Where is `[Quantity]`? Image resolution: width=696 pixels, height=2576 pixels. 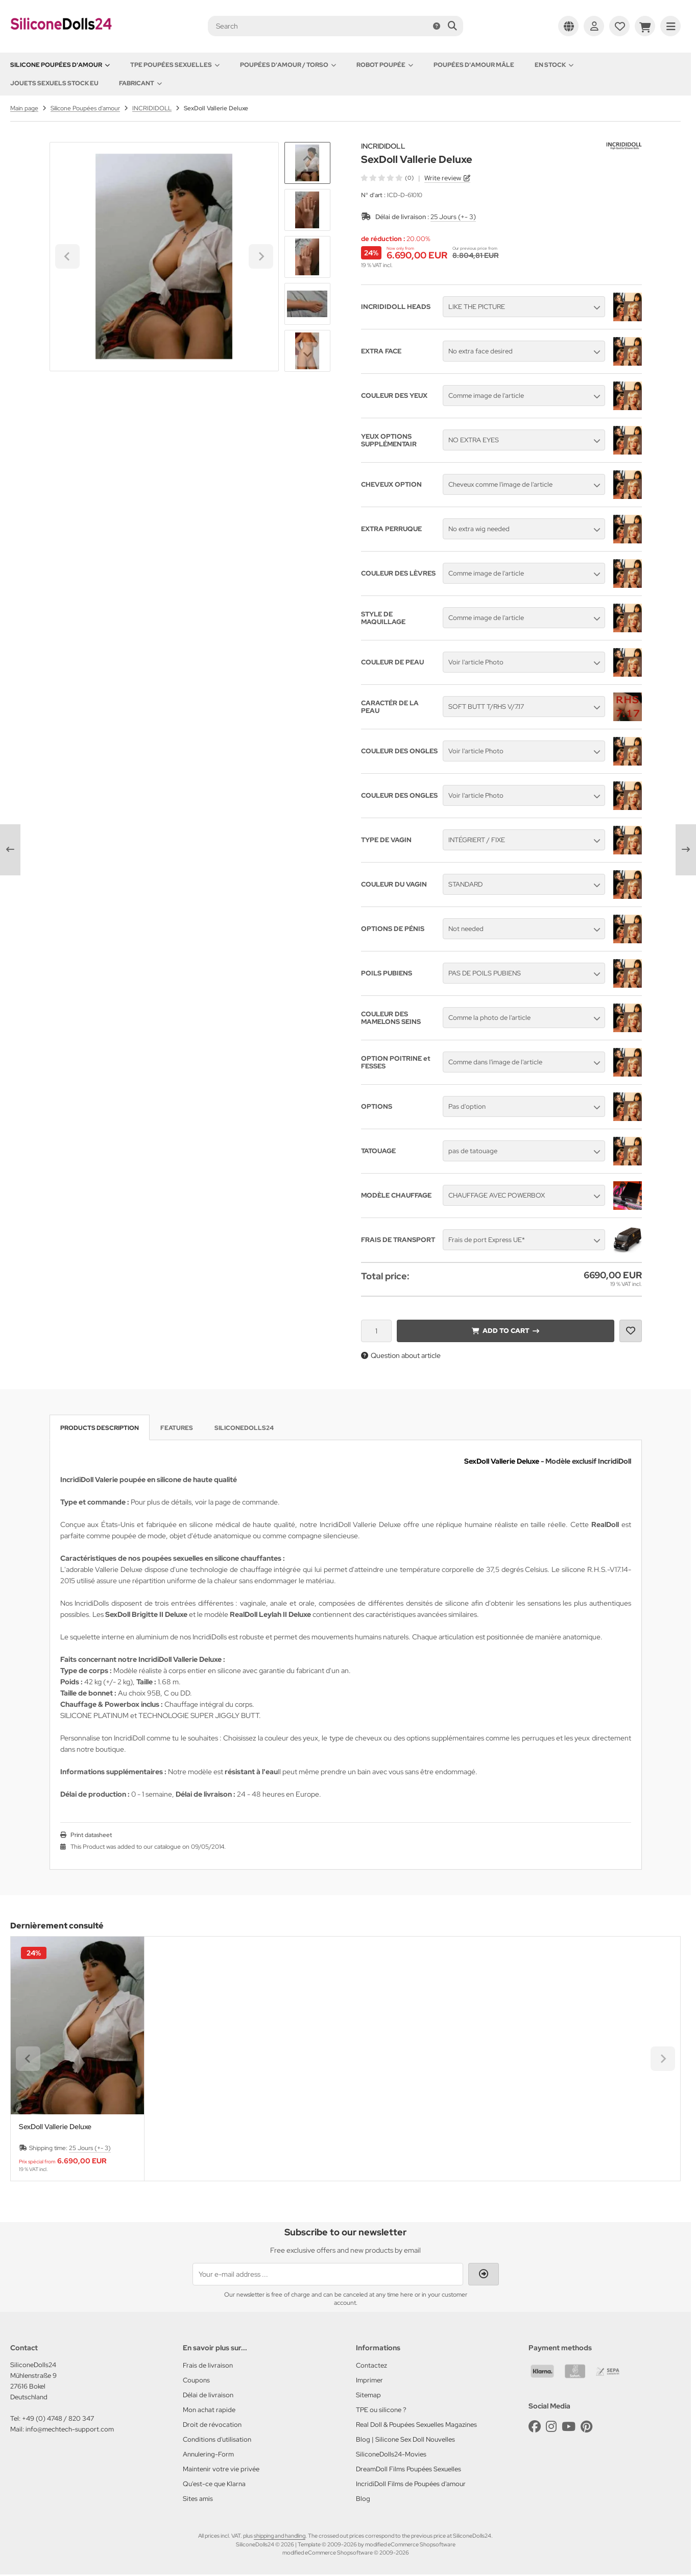 [Quantity] is located at coordinates (376, 1331).